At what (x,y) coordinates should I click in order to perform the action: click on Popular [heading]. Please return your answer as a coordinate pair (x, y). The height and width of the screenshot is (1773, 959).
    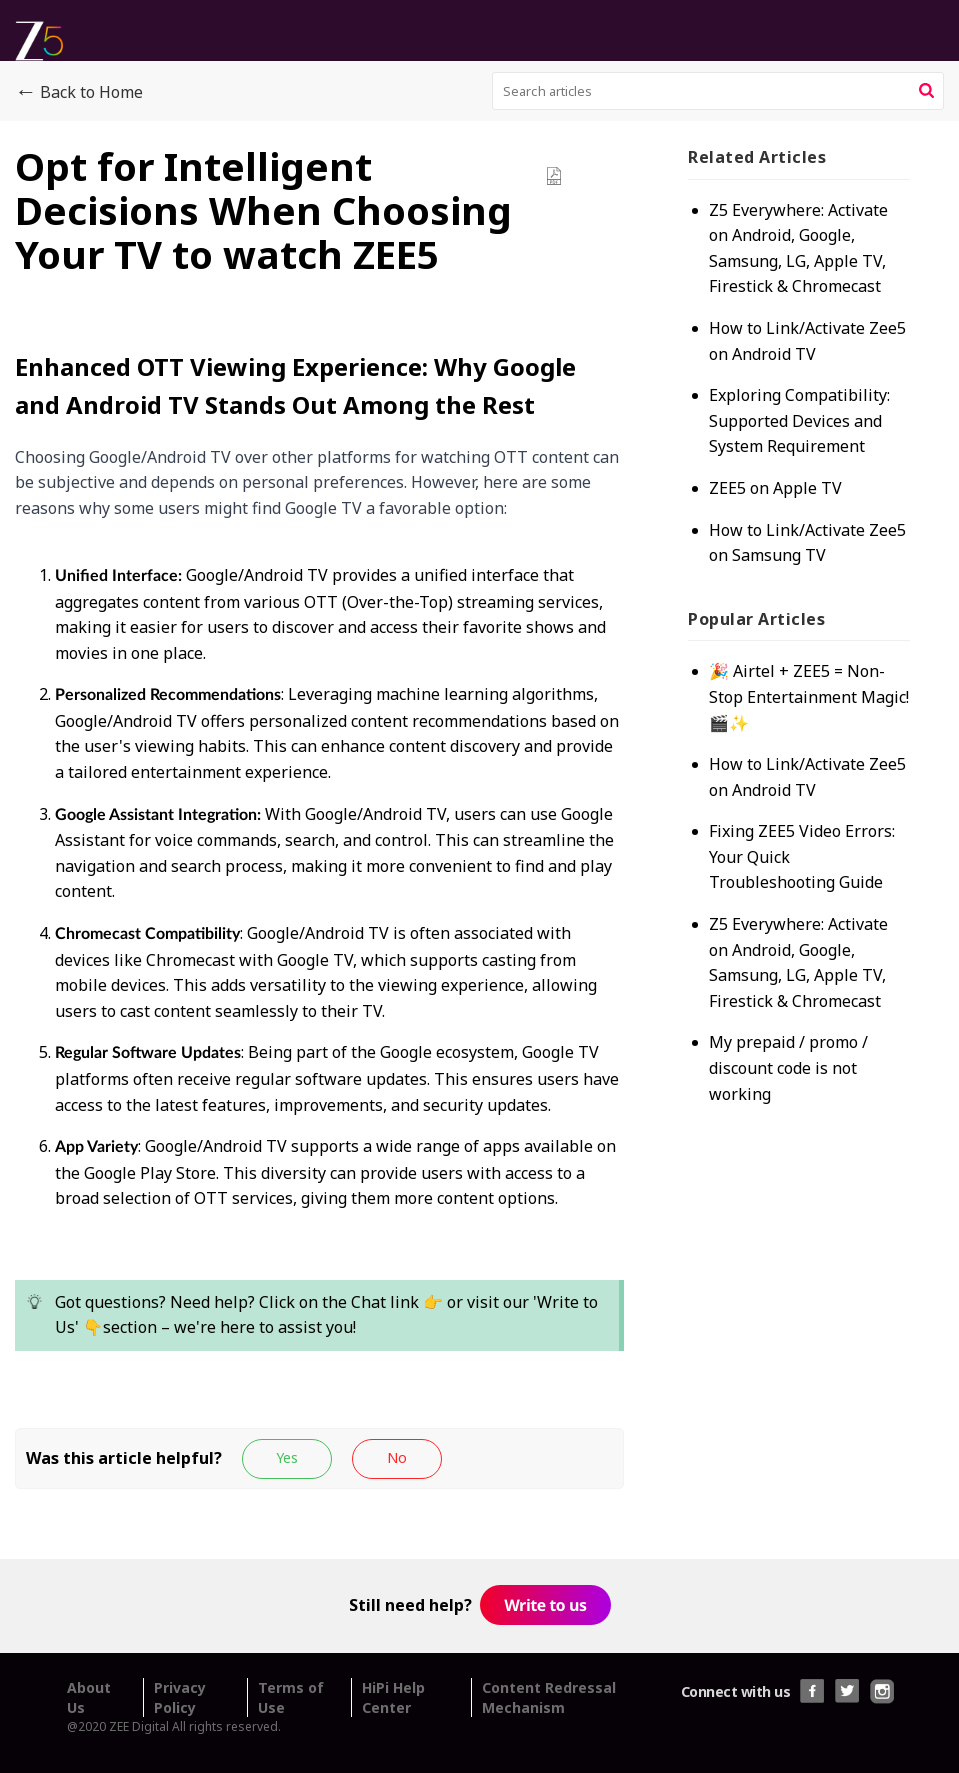
    Looking at the image, I should click on (756, 619).